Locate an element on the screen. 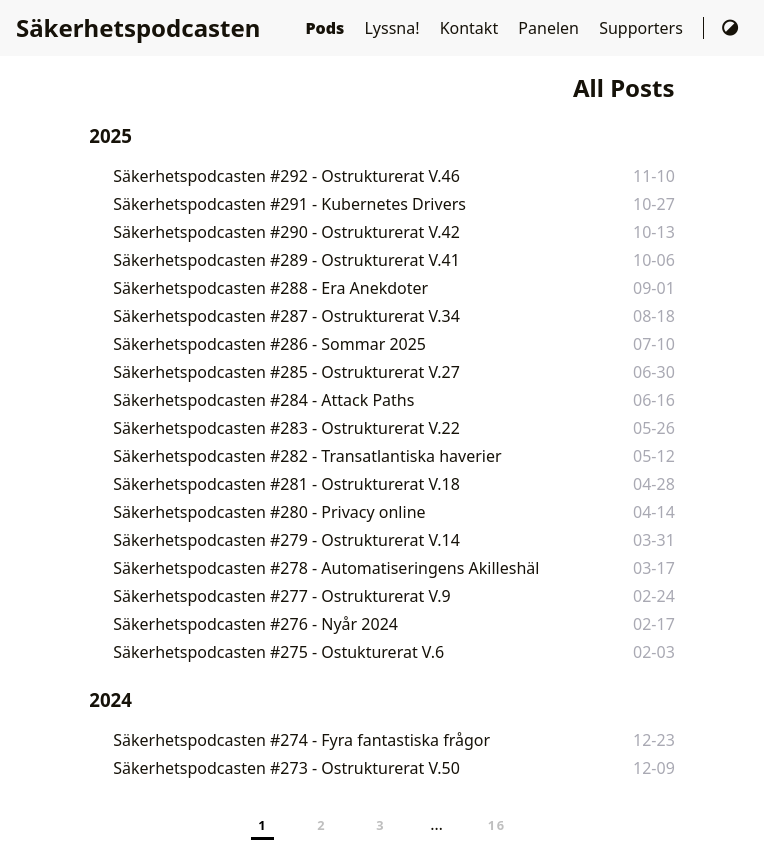 Image resolution: width=764 pixels, height=856 pixels. Lyssna! is located at coordinates (393, 28).